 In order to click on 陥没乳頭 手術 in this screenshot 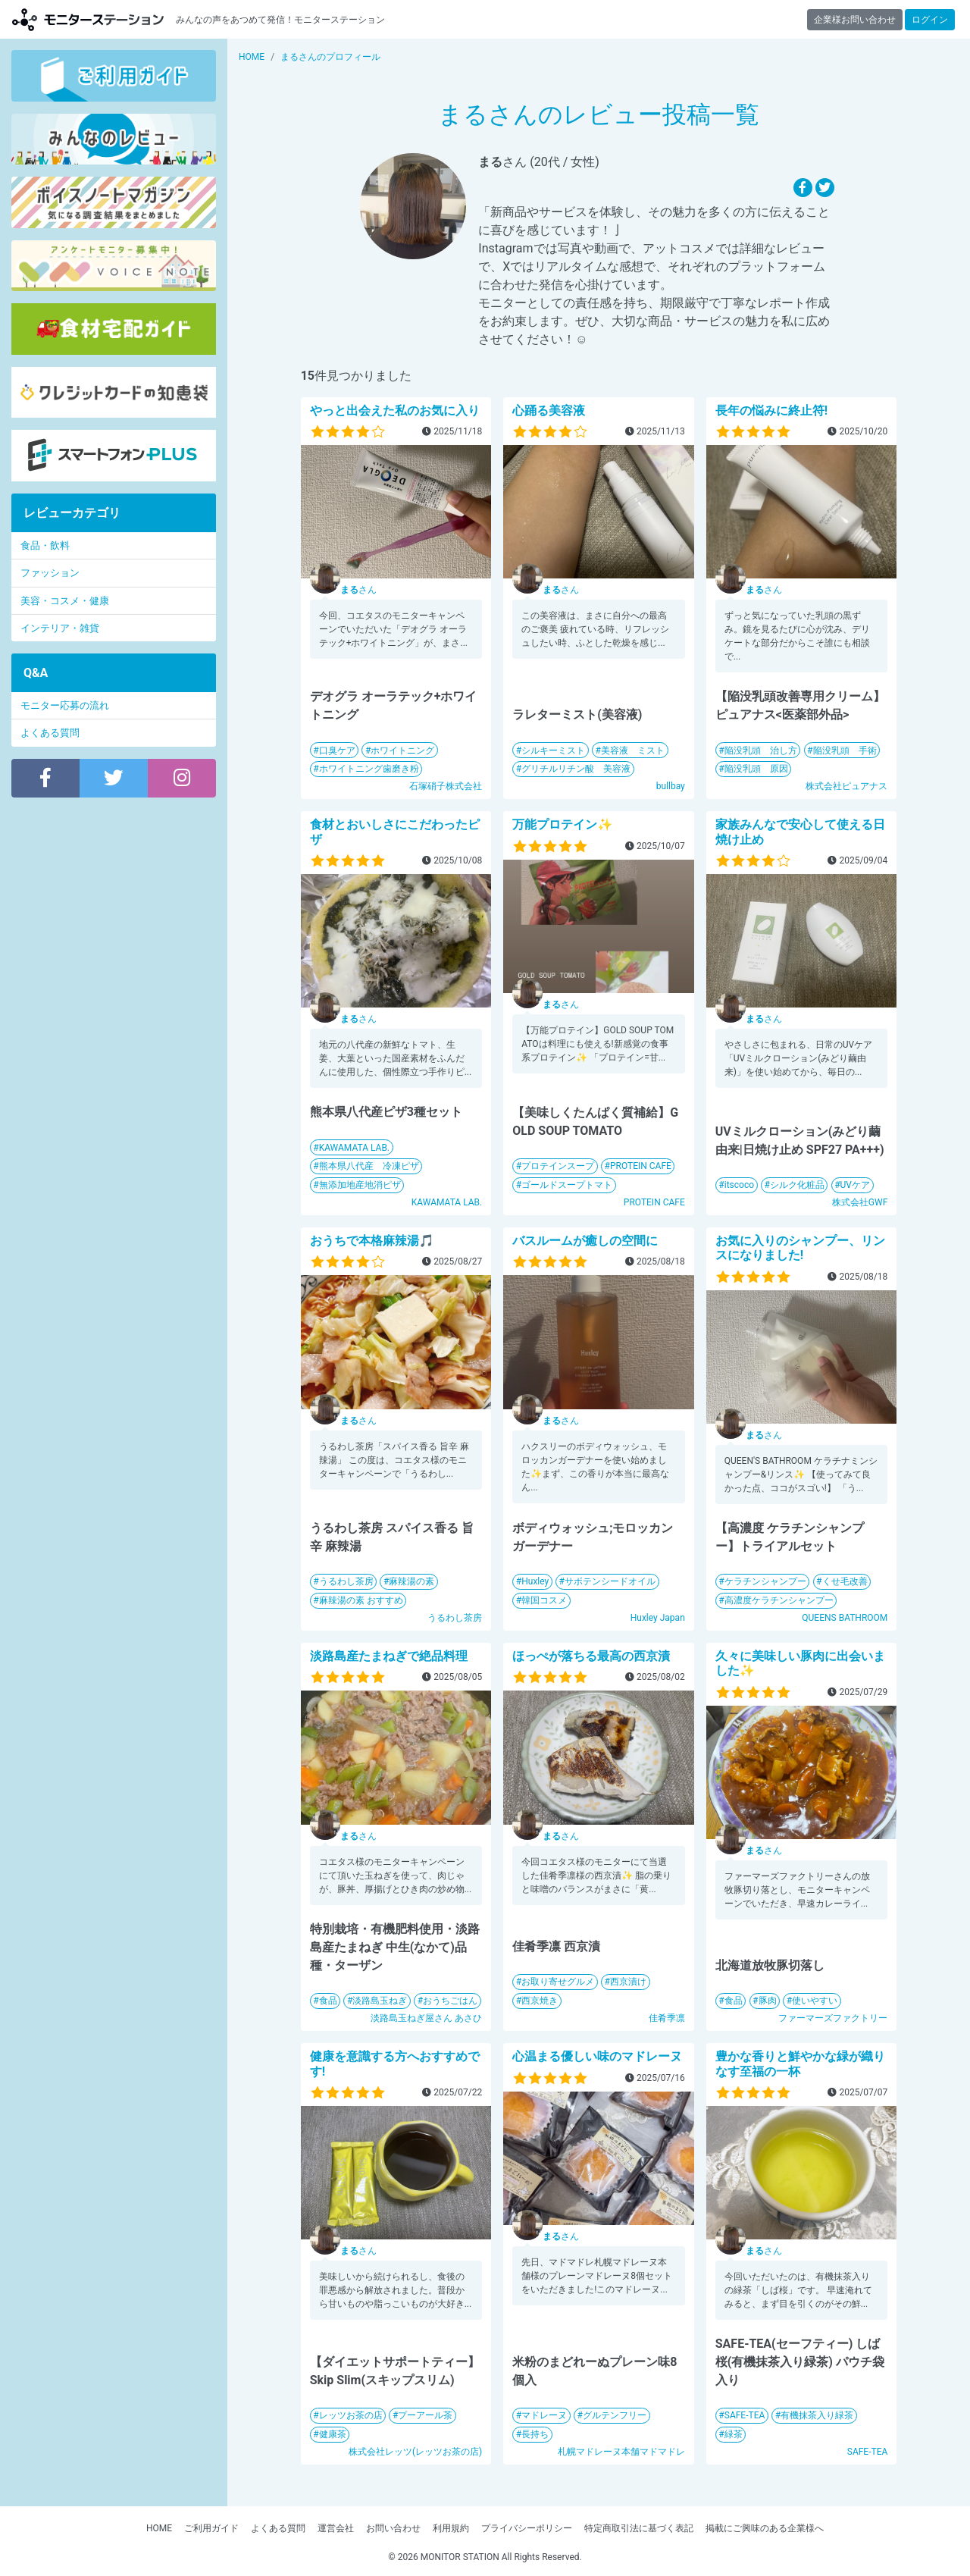, I will do `click(845, 750)`.